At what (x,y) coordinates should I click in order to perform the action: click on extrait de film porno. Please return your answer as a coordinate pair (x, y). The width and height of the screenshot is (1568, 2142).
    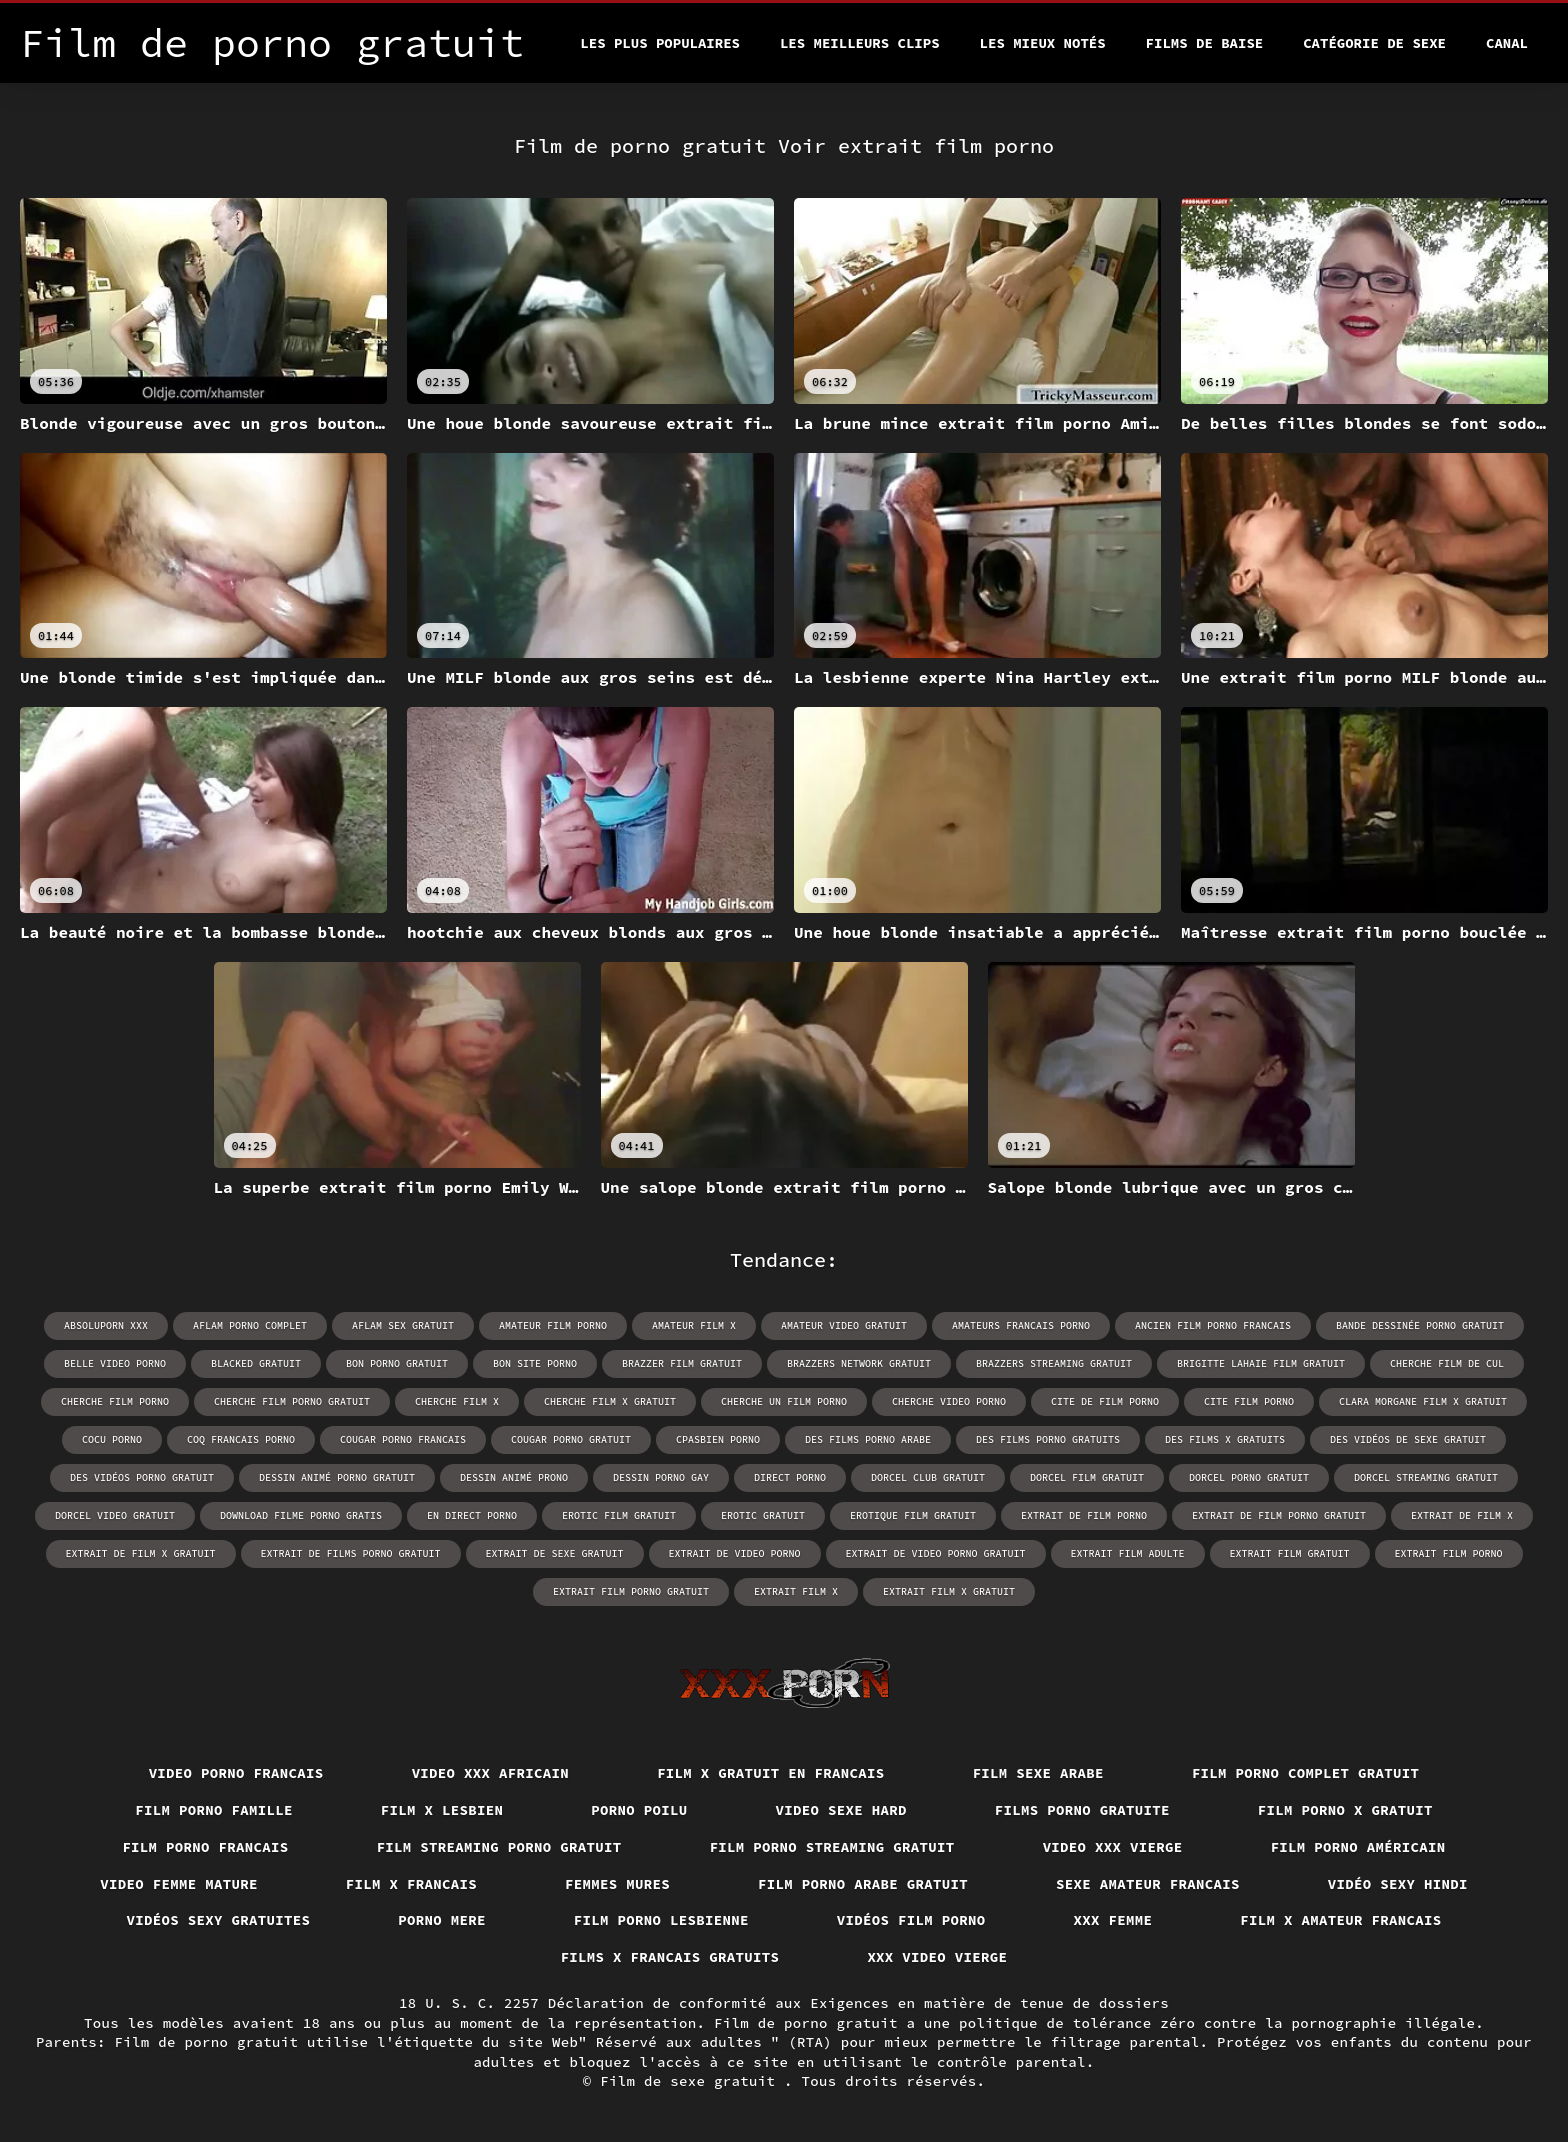
    Looking at the image, I should click on (1084, 1515).